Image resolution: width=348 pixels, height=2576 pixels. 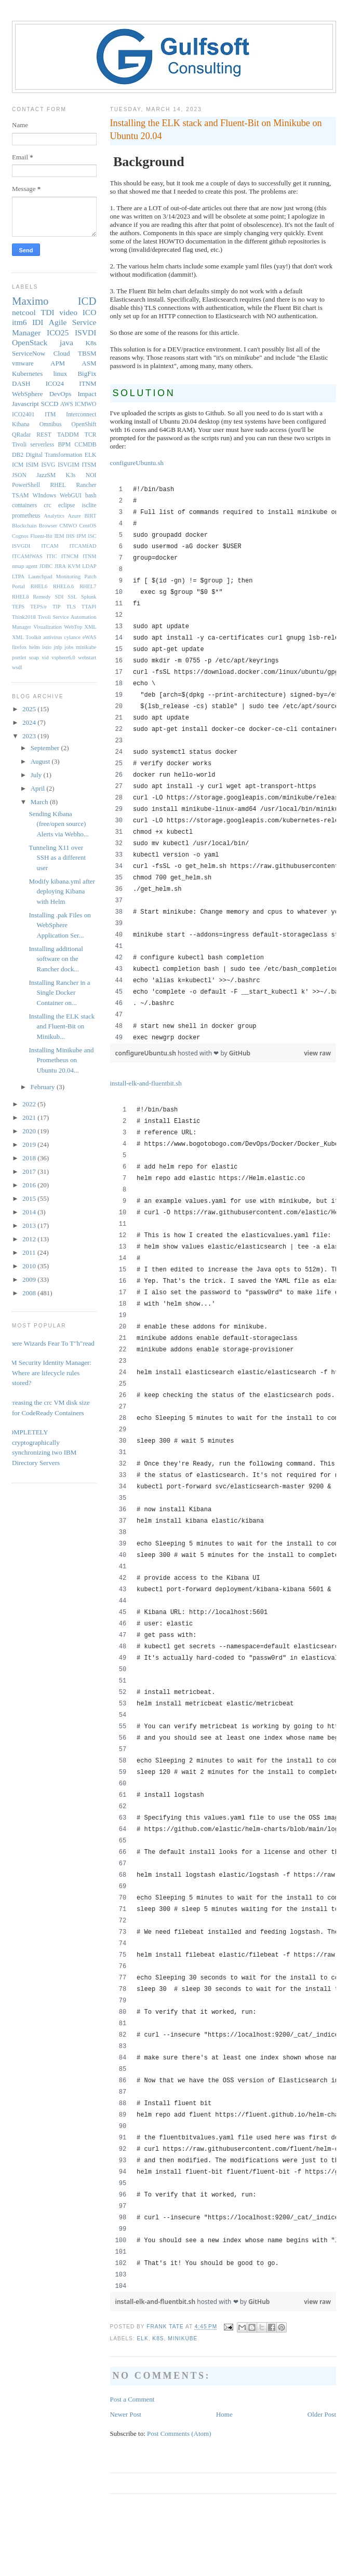 I want to click on eclipse, so click(x=66, y=505).